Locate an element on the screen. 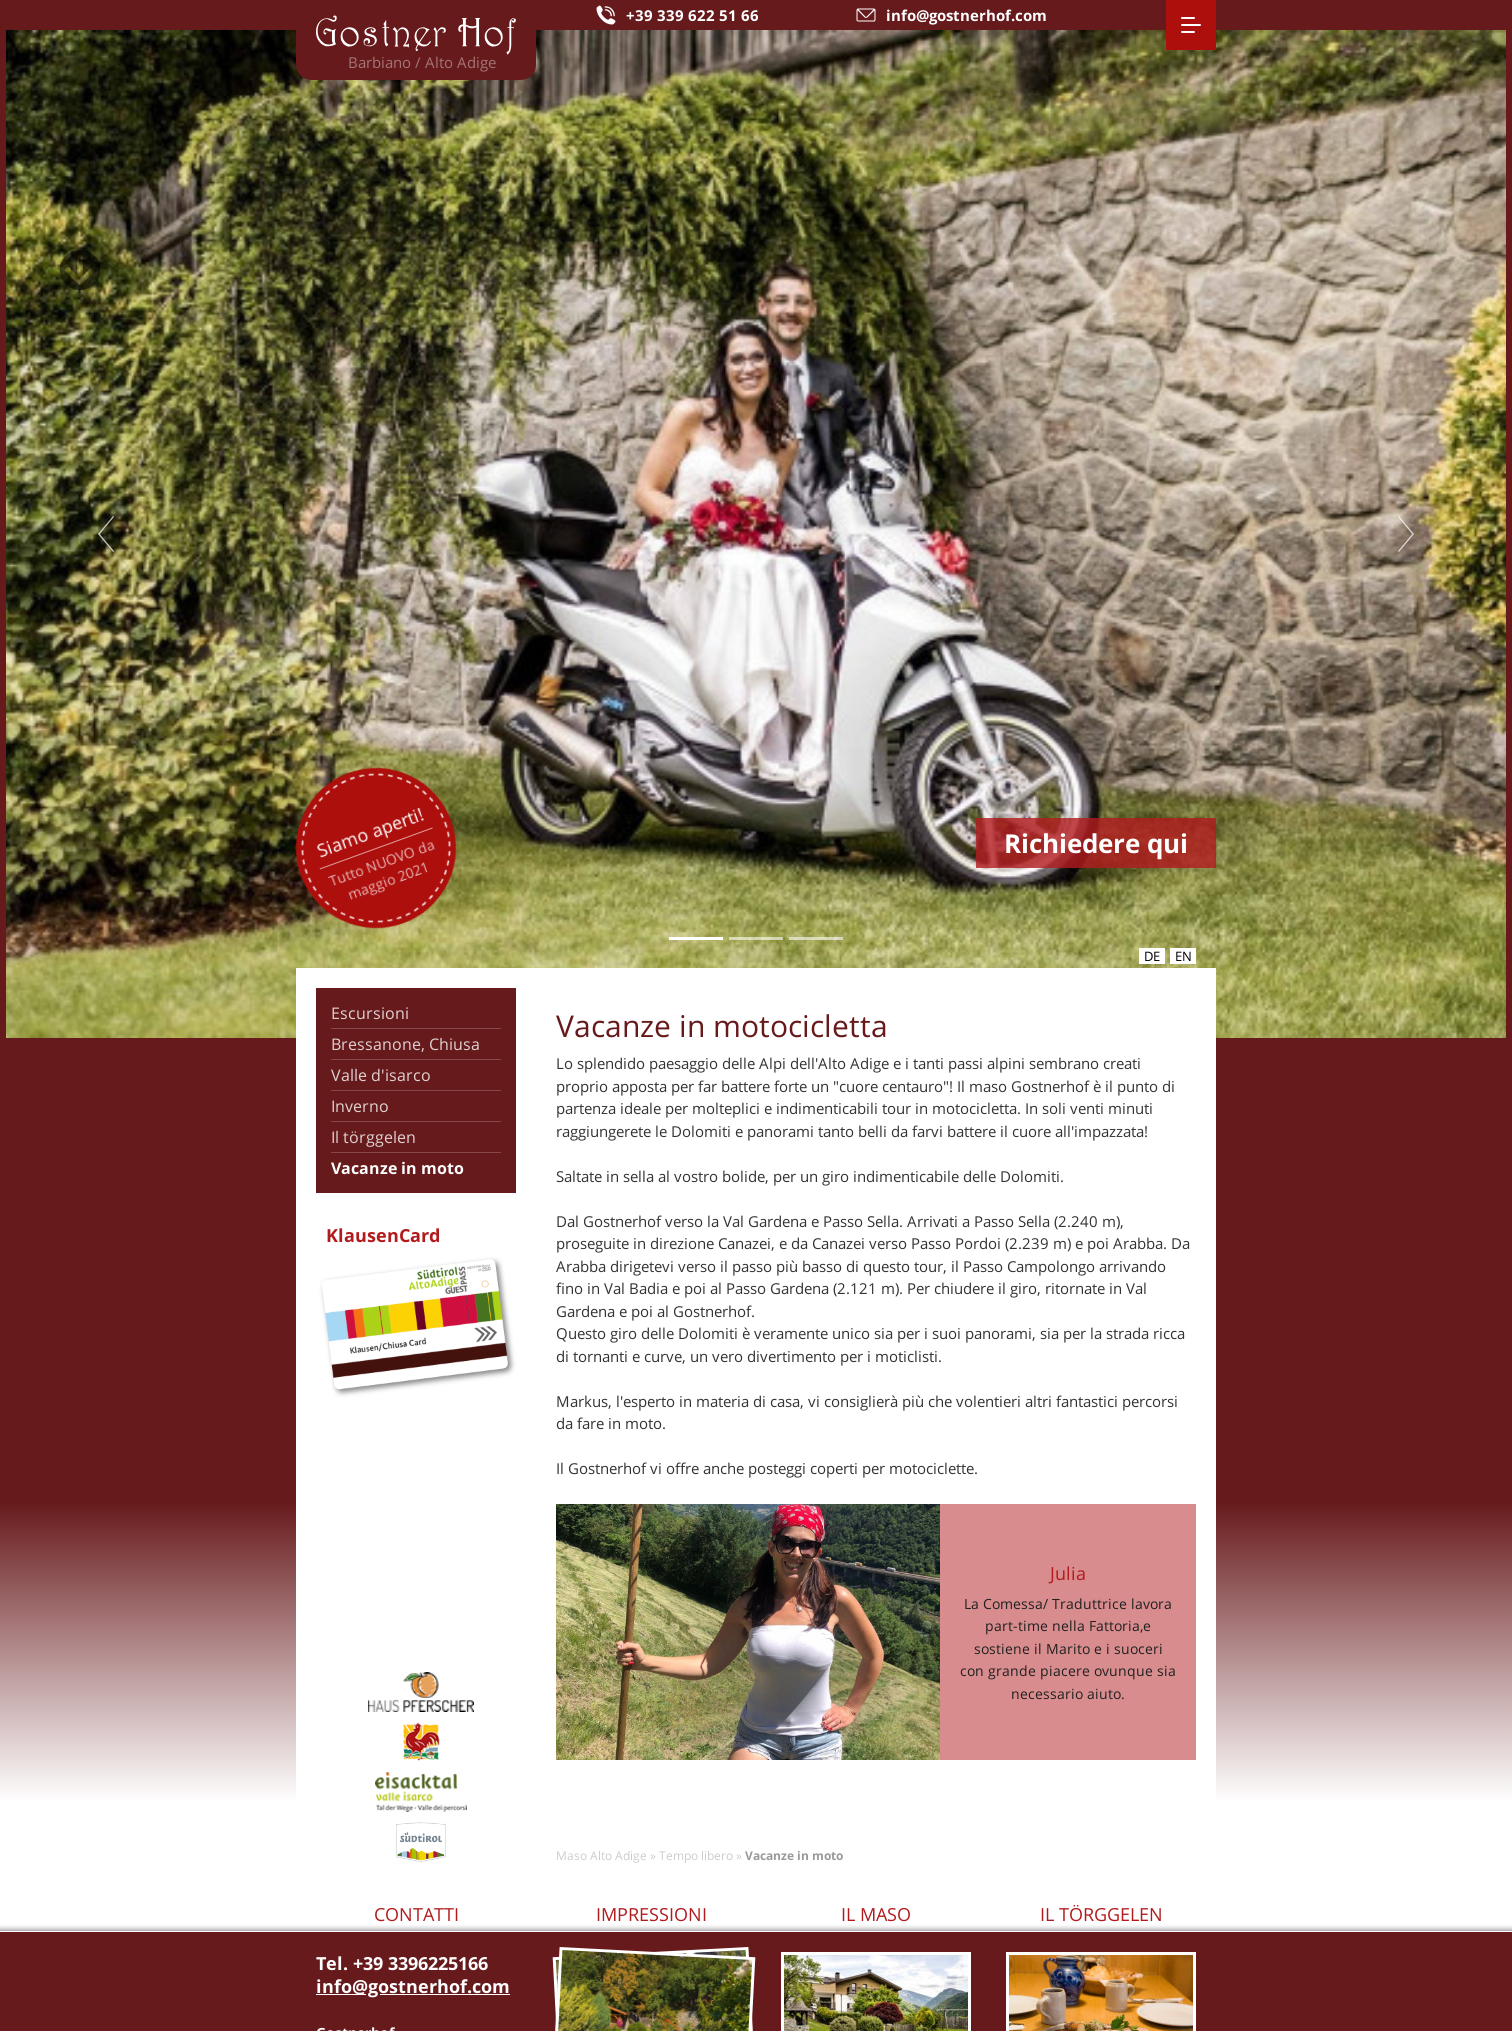 The width and height of the screenshot is (1512, 2031). Inverno is located at coordinates (360, 1106).